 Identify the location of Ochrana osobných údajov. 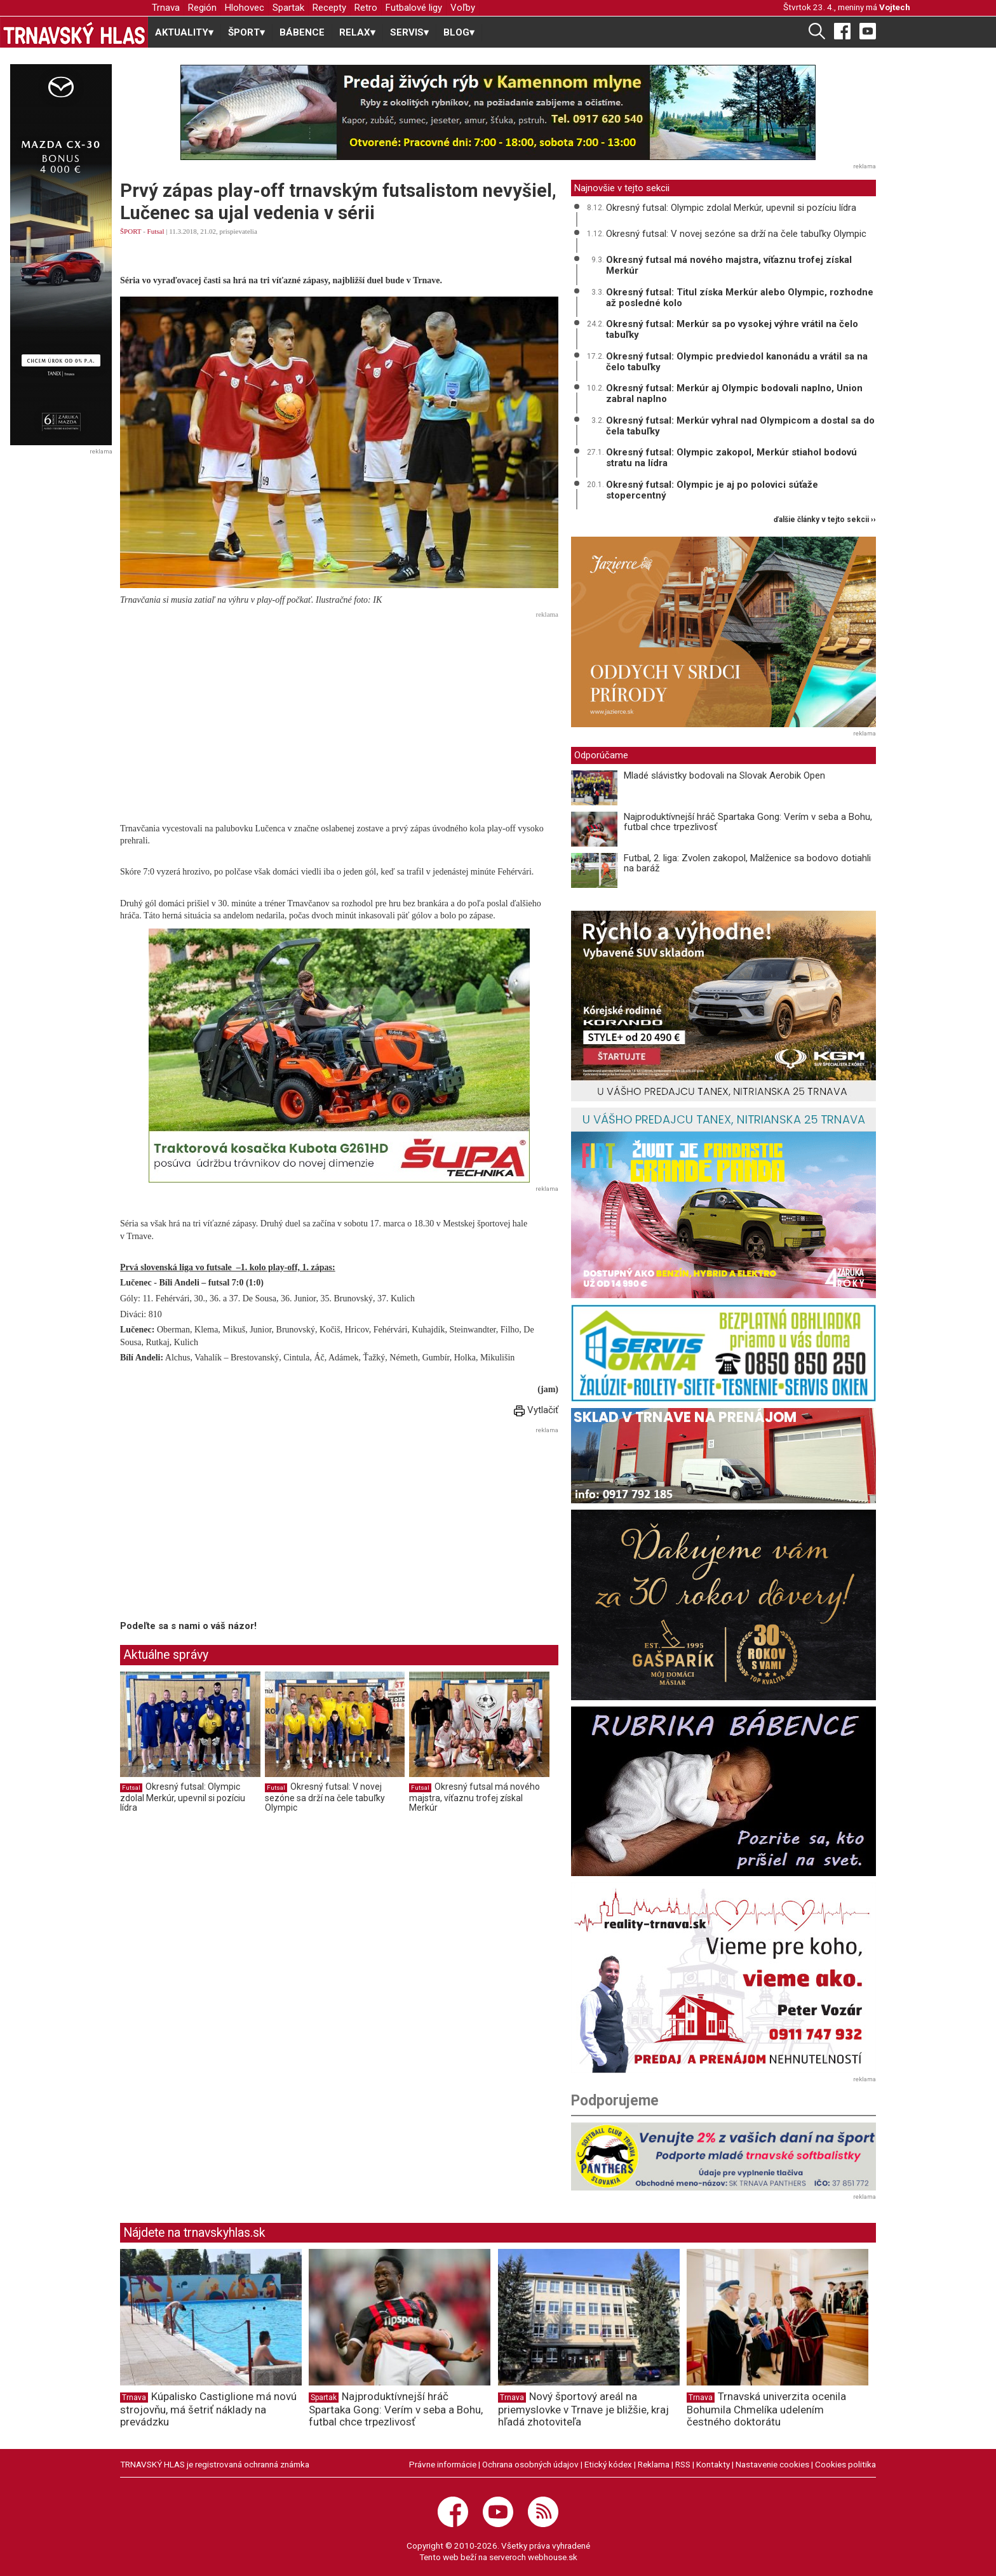
(530, 2464).